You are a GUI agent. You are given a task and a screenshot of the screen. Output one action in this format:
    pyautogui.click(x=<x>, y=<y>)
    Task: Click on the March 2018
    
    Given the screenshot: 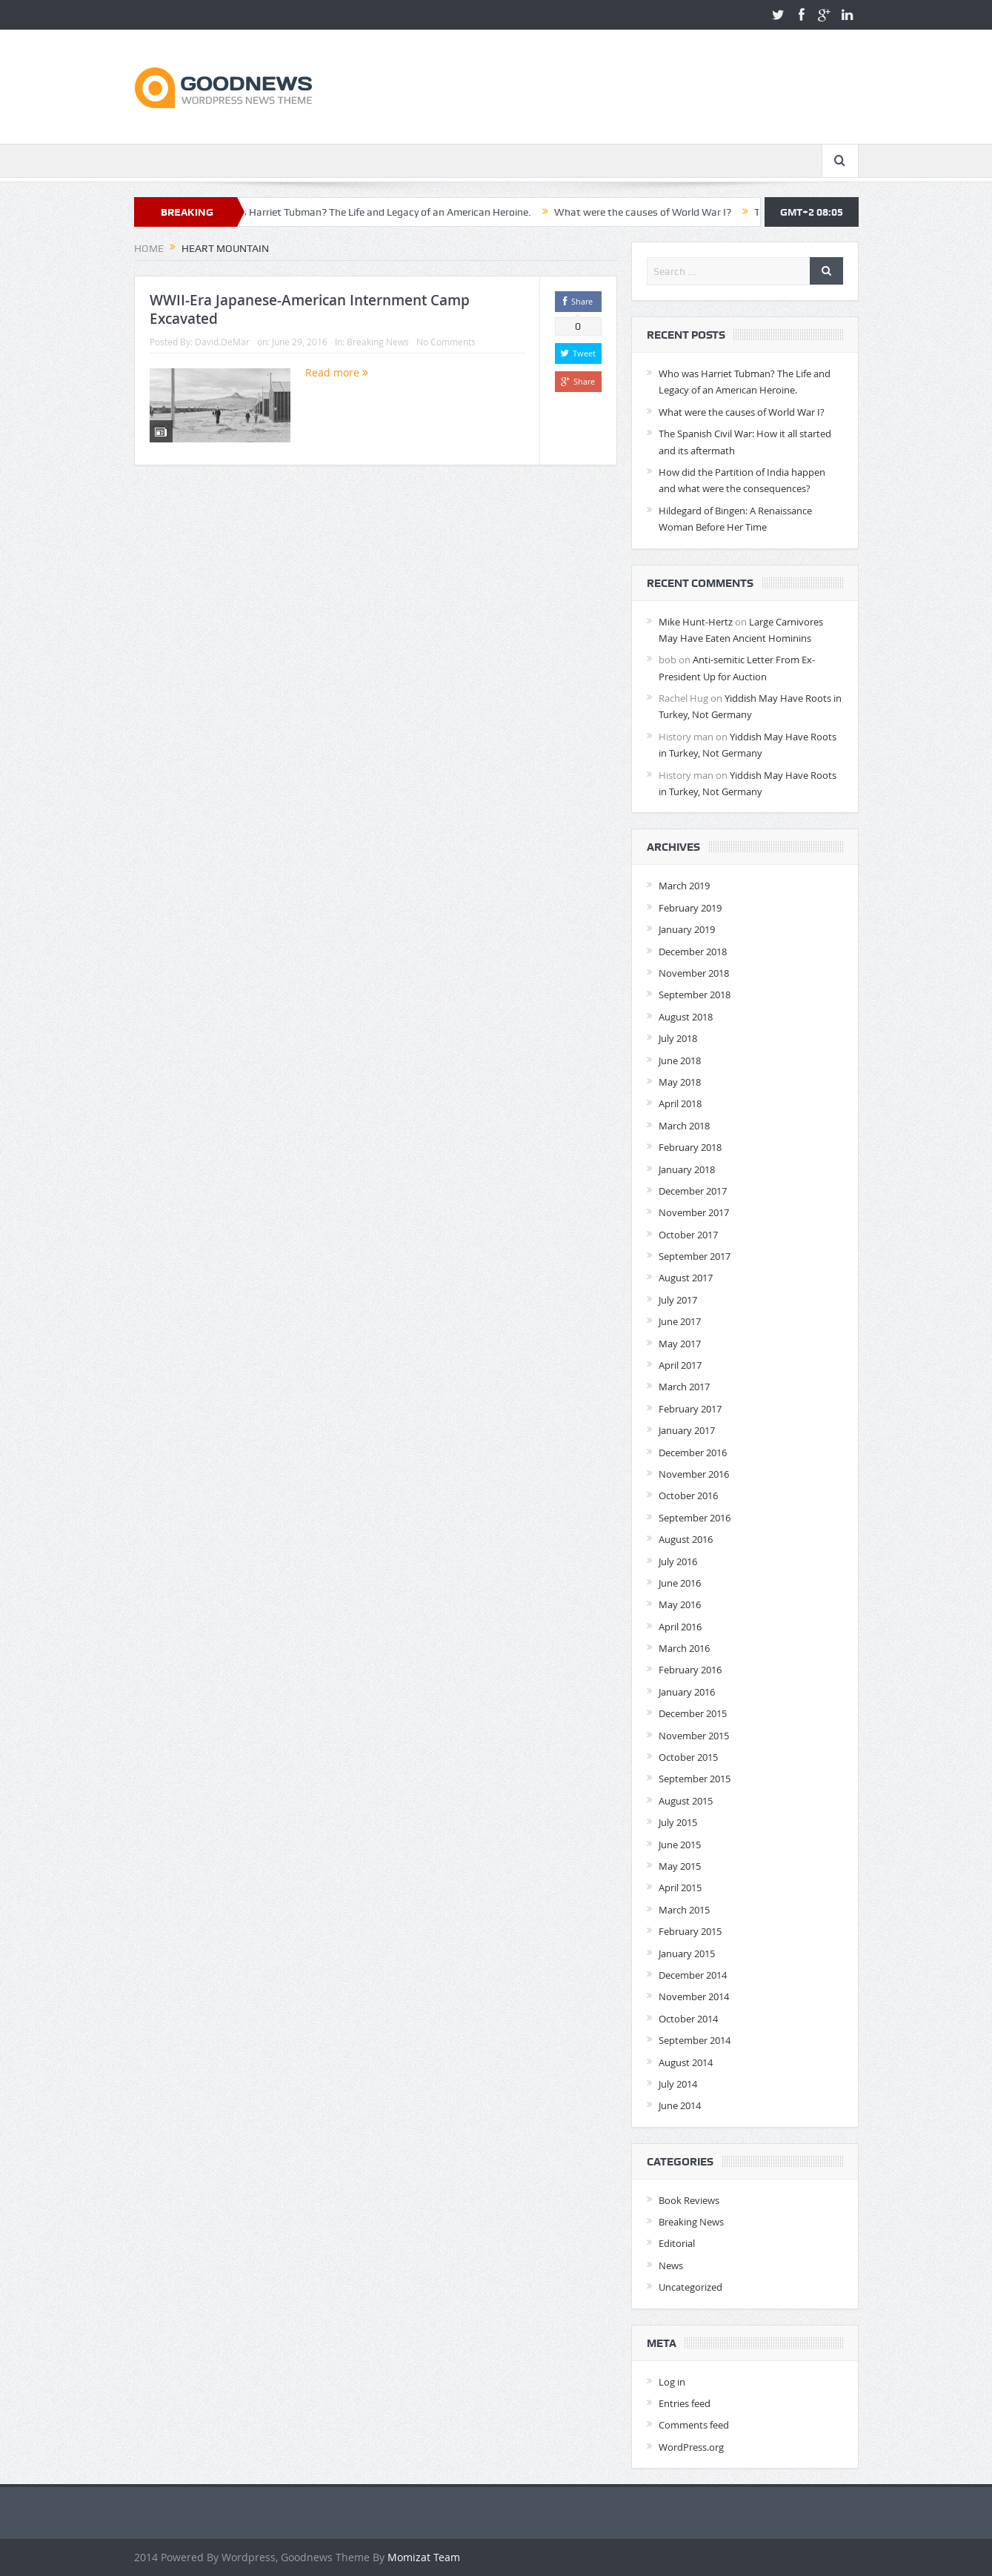 What is the action you would take?
    pyautogui.click(x=684, y=1125)
    